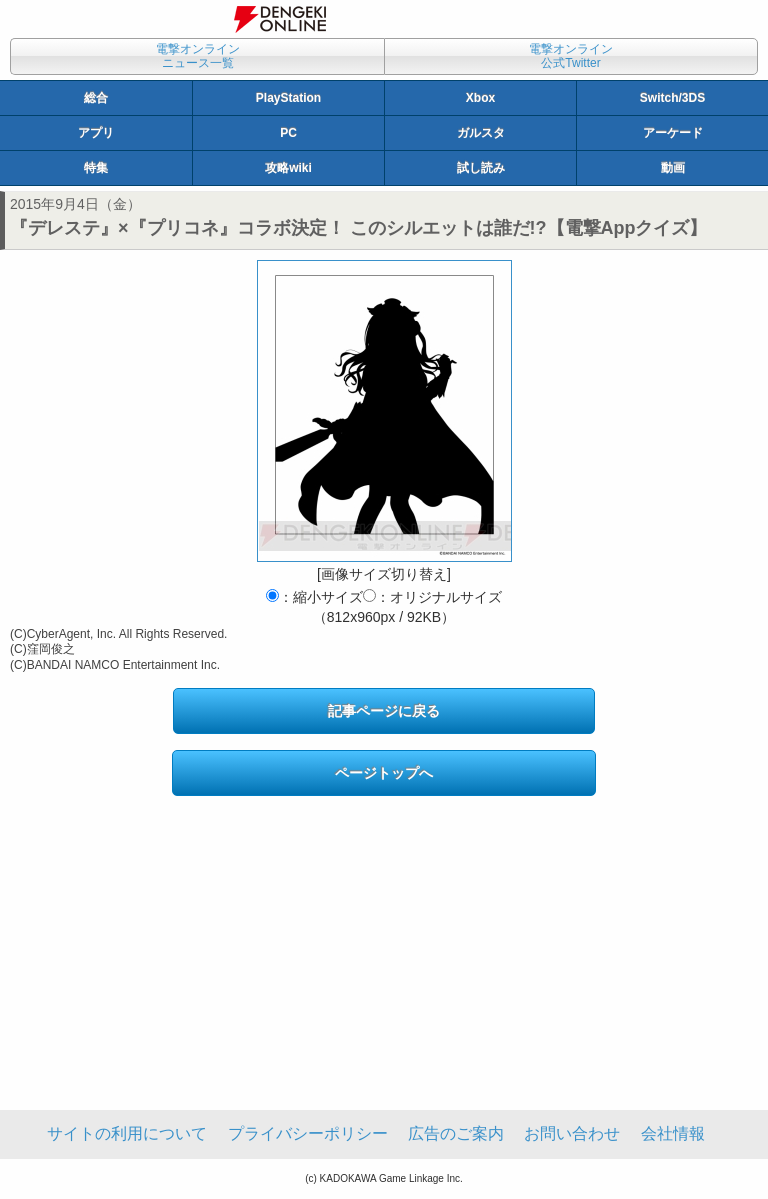 Image resolution: width=768 pixels, height=1199 pixels. Describe the element at coordinates (288, 168) in the screenshot. I see `攻略wiki` at that location.